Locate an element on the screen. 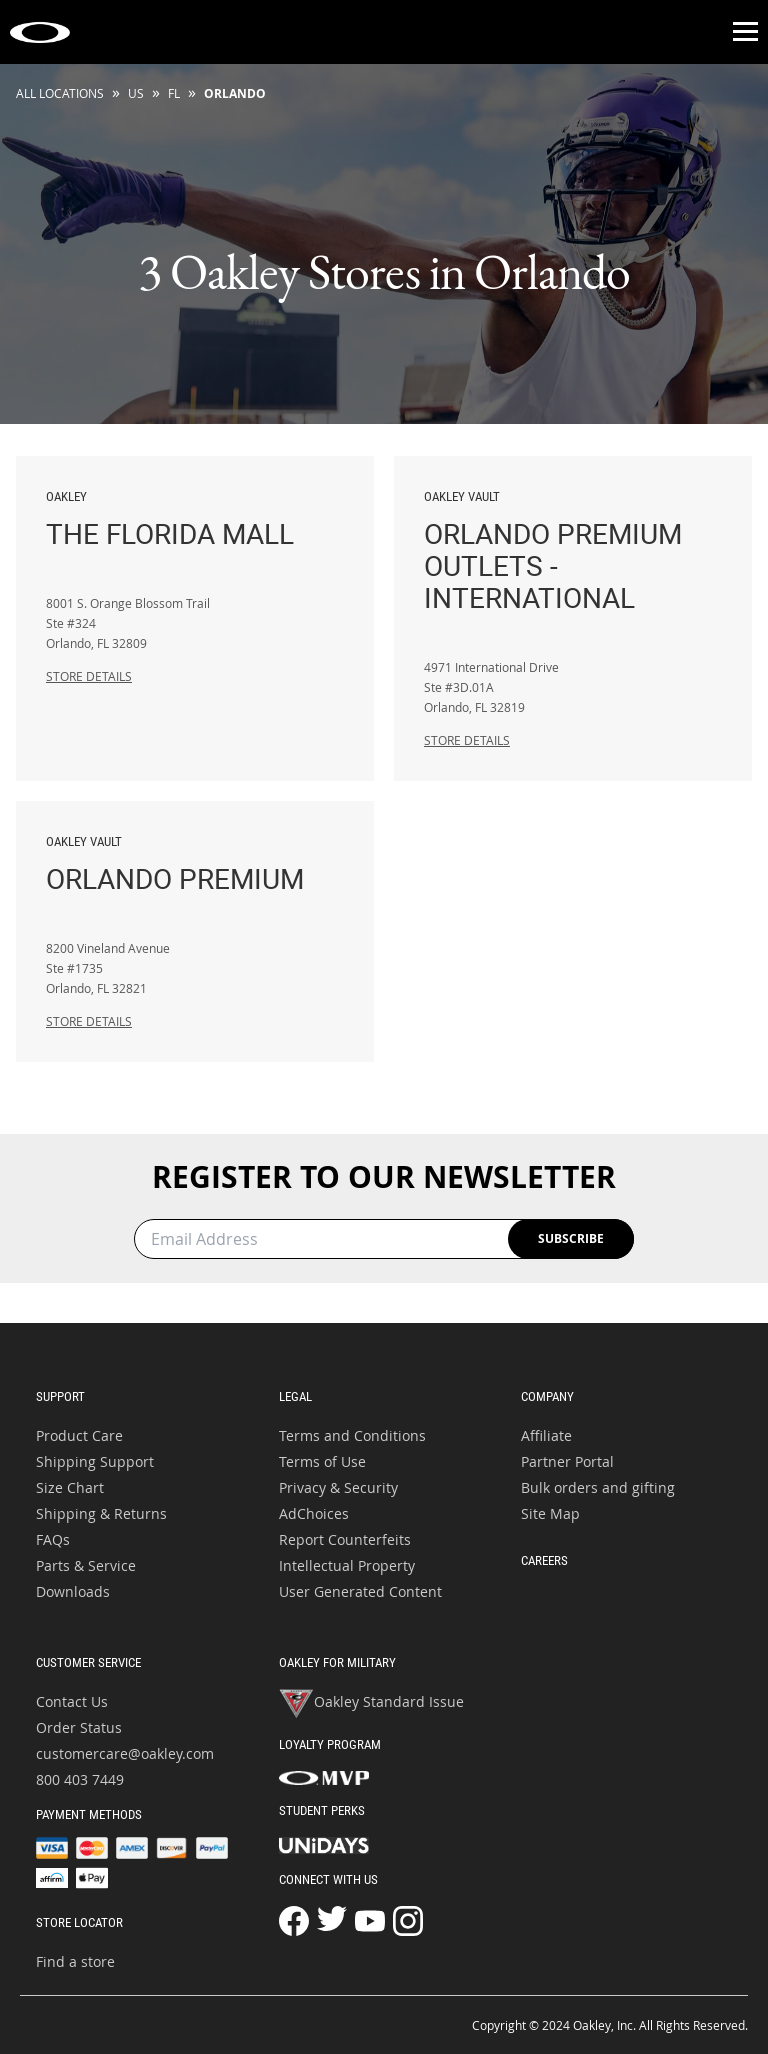 This screenshot has width=768, height=2054. Legal is located at coordinates (295, 1396).